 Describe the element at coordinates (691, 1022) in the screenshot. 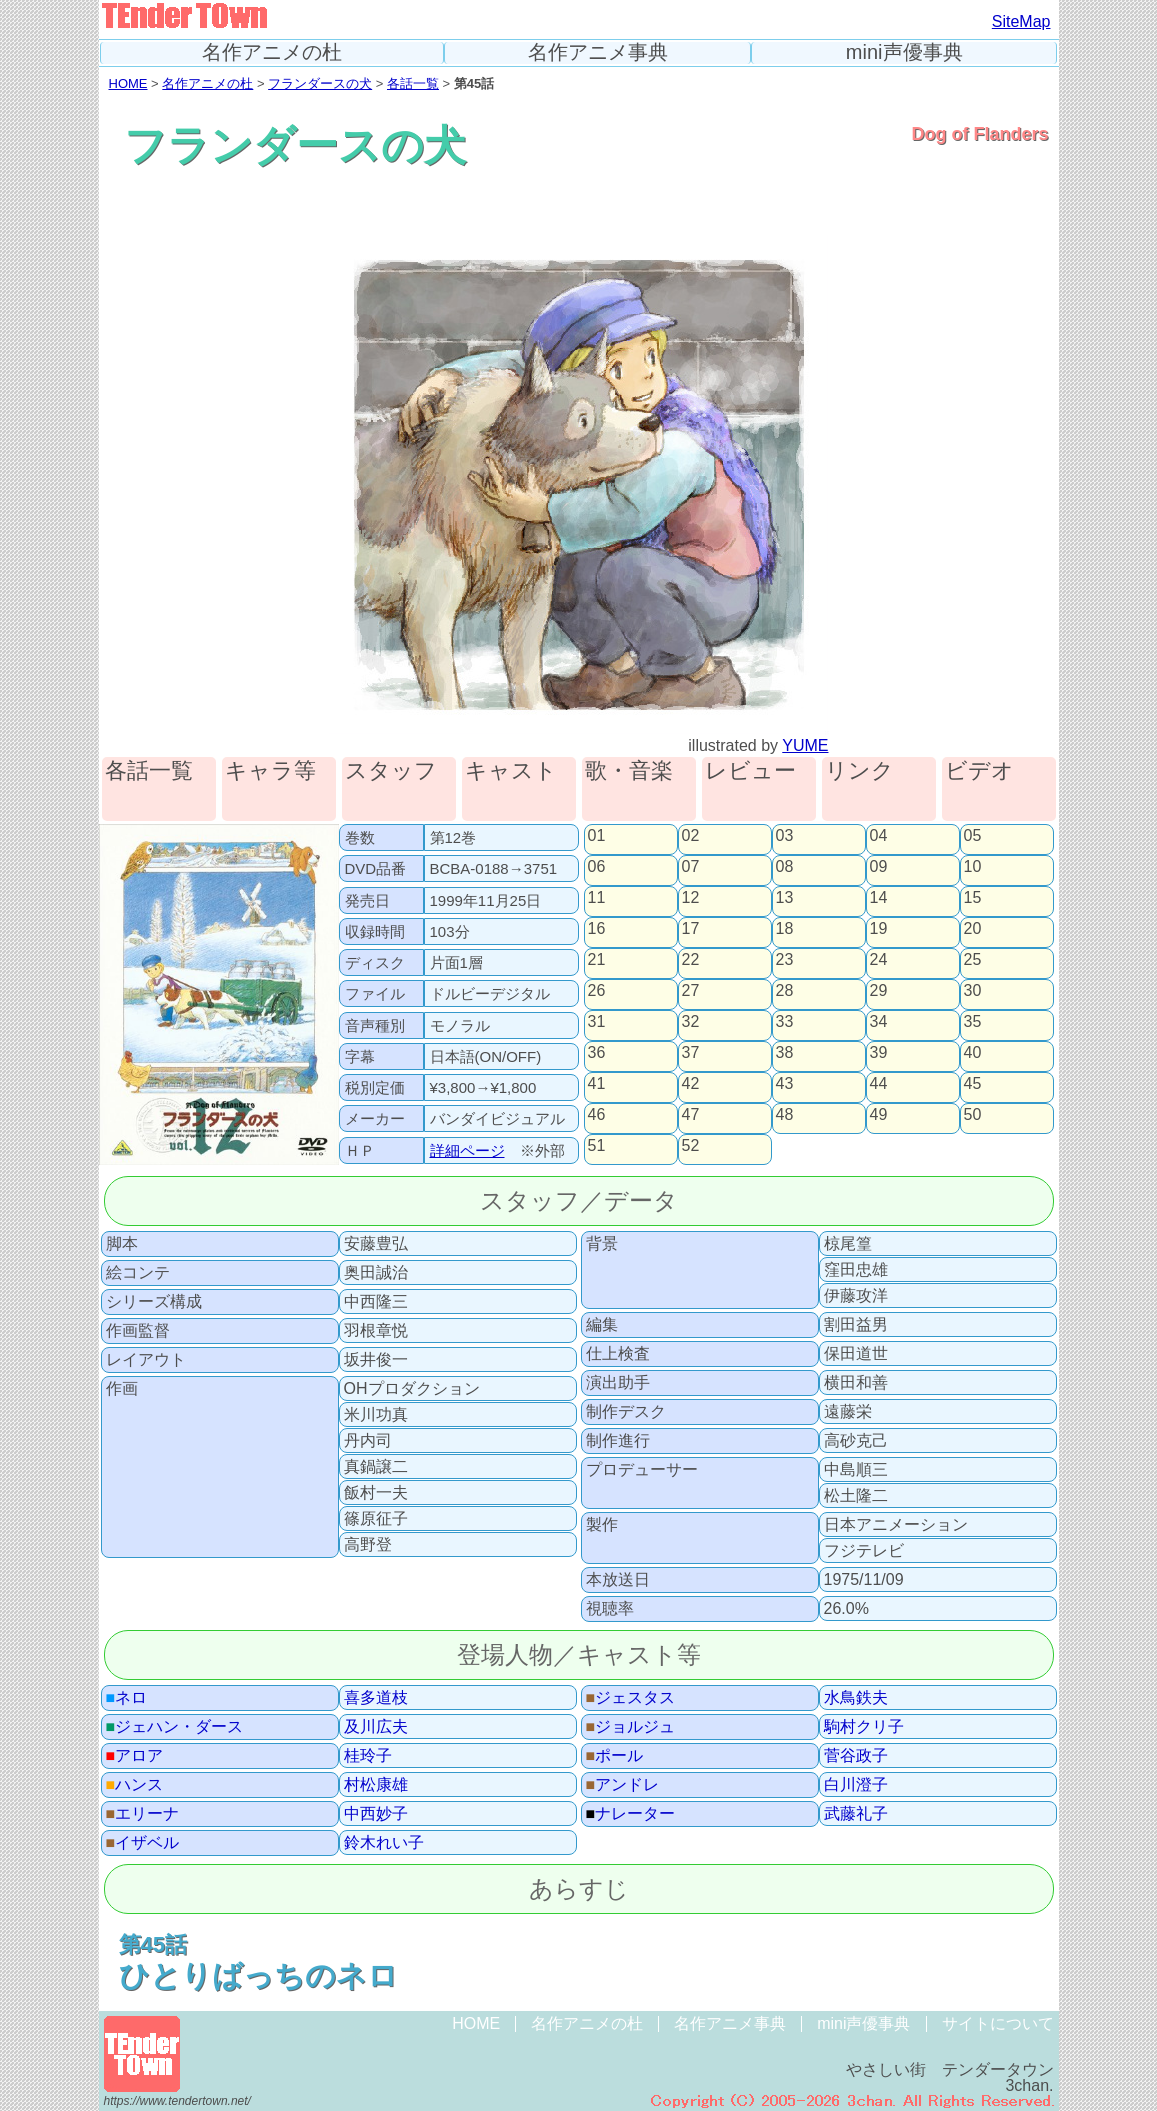

I see `32` at that location.